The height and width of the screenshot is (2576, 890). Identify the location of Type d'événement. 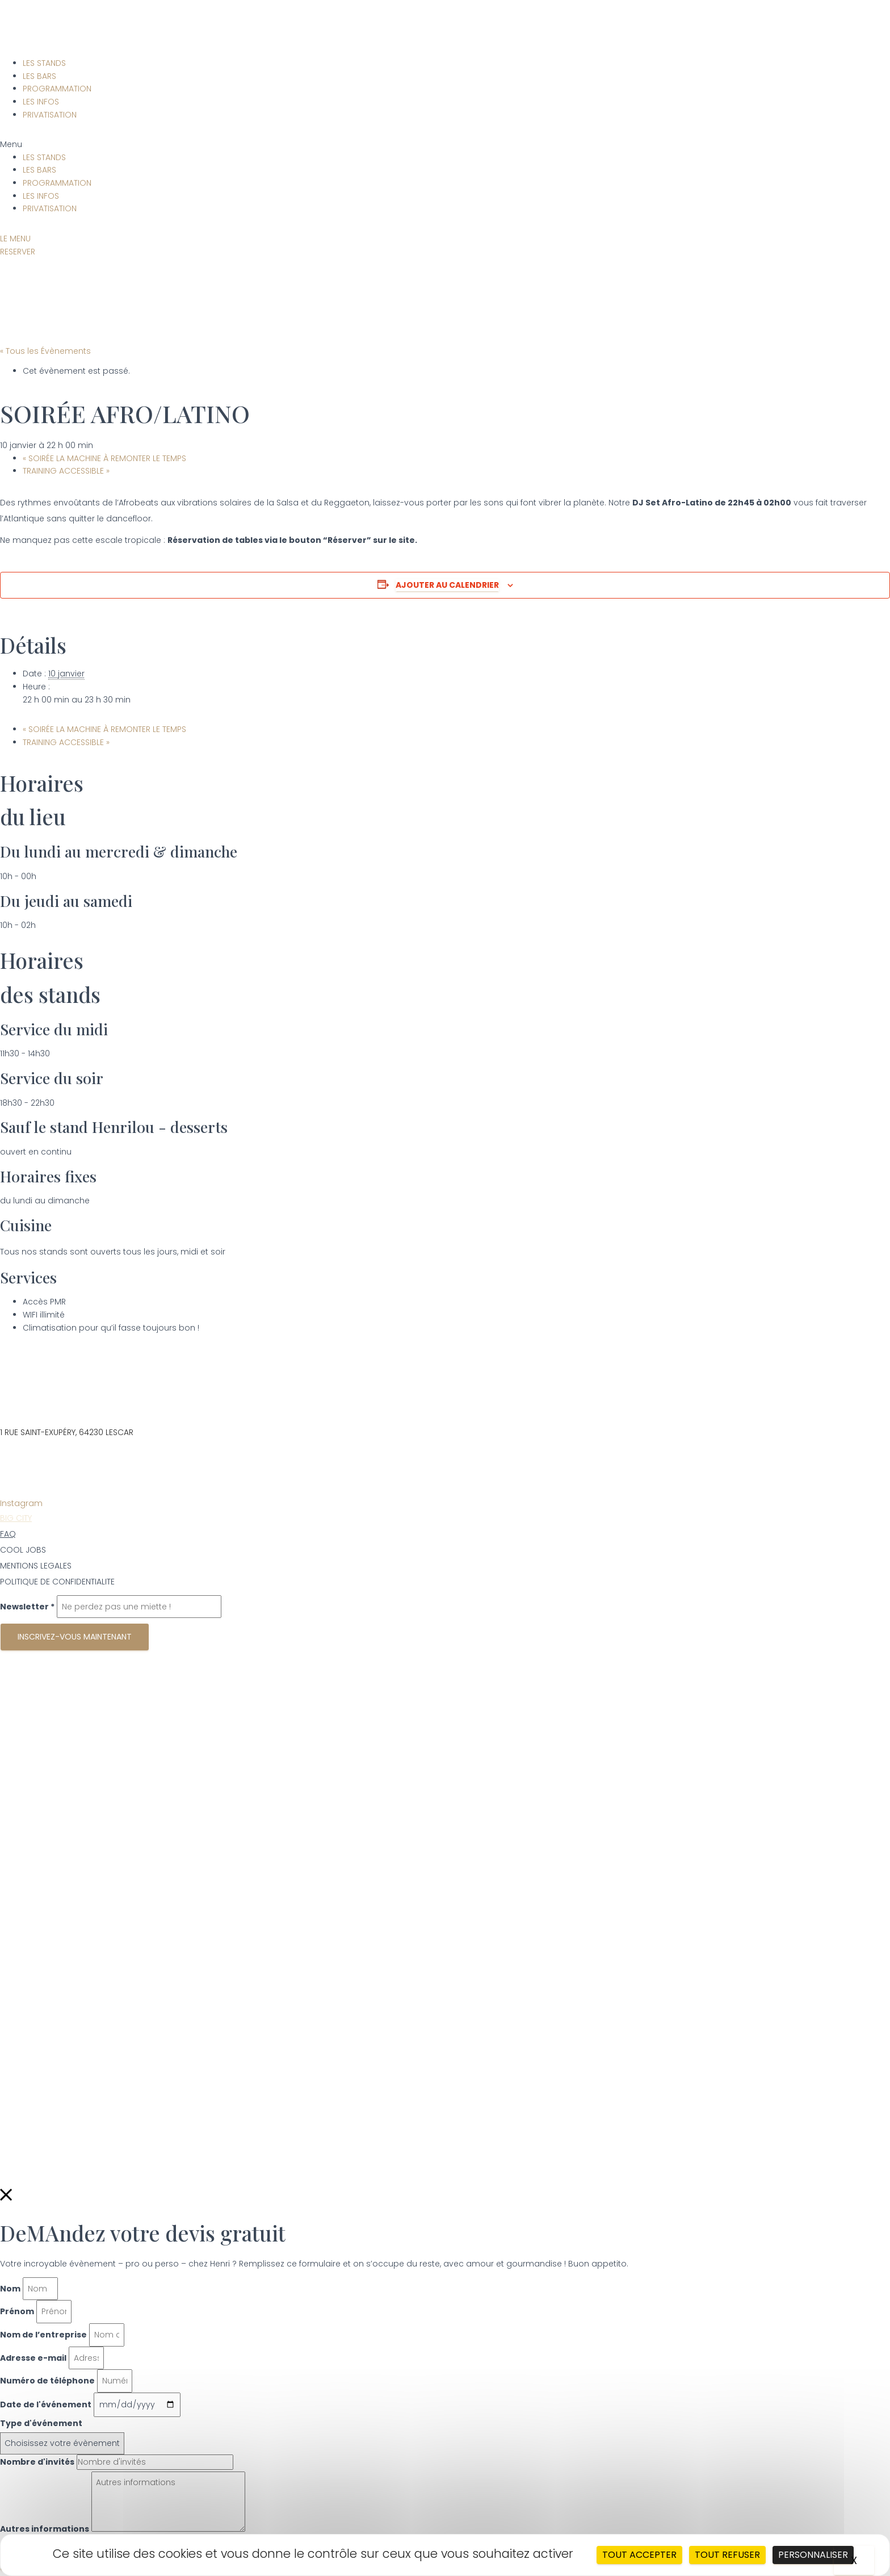
(41, 2423).